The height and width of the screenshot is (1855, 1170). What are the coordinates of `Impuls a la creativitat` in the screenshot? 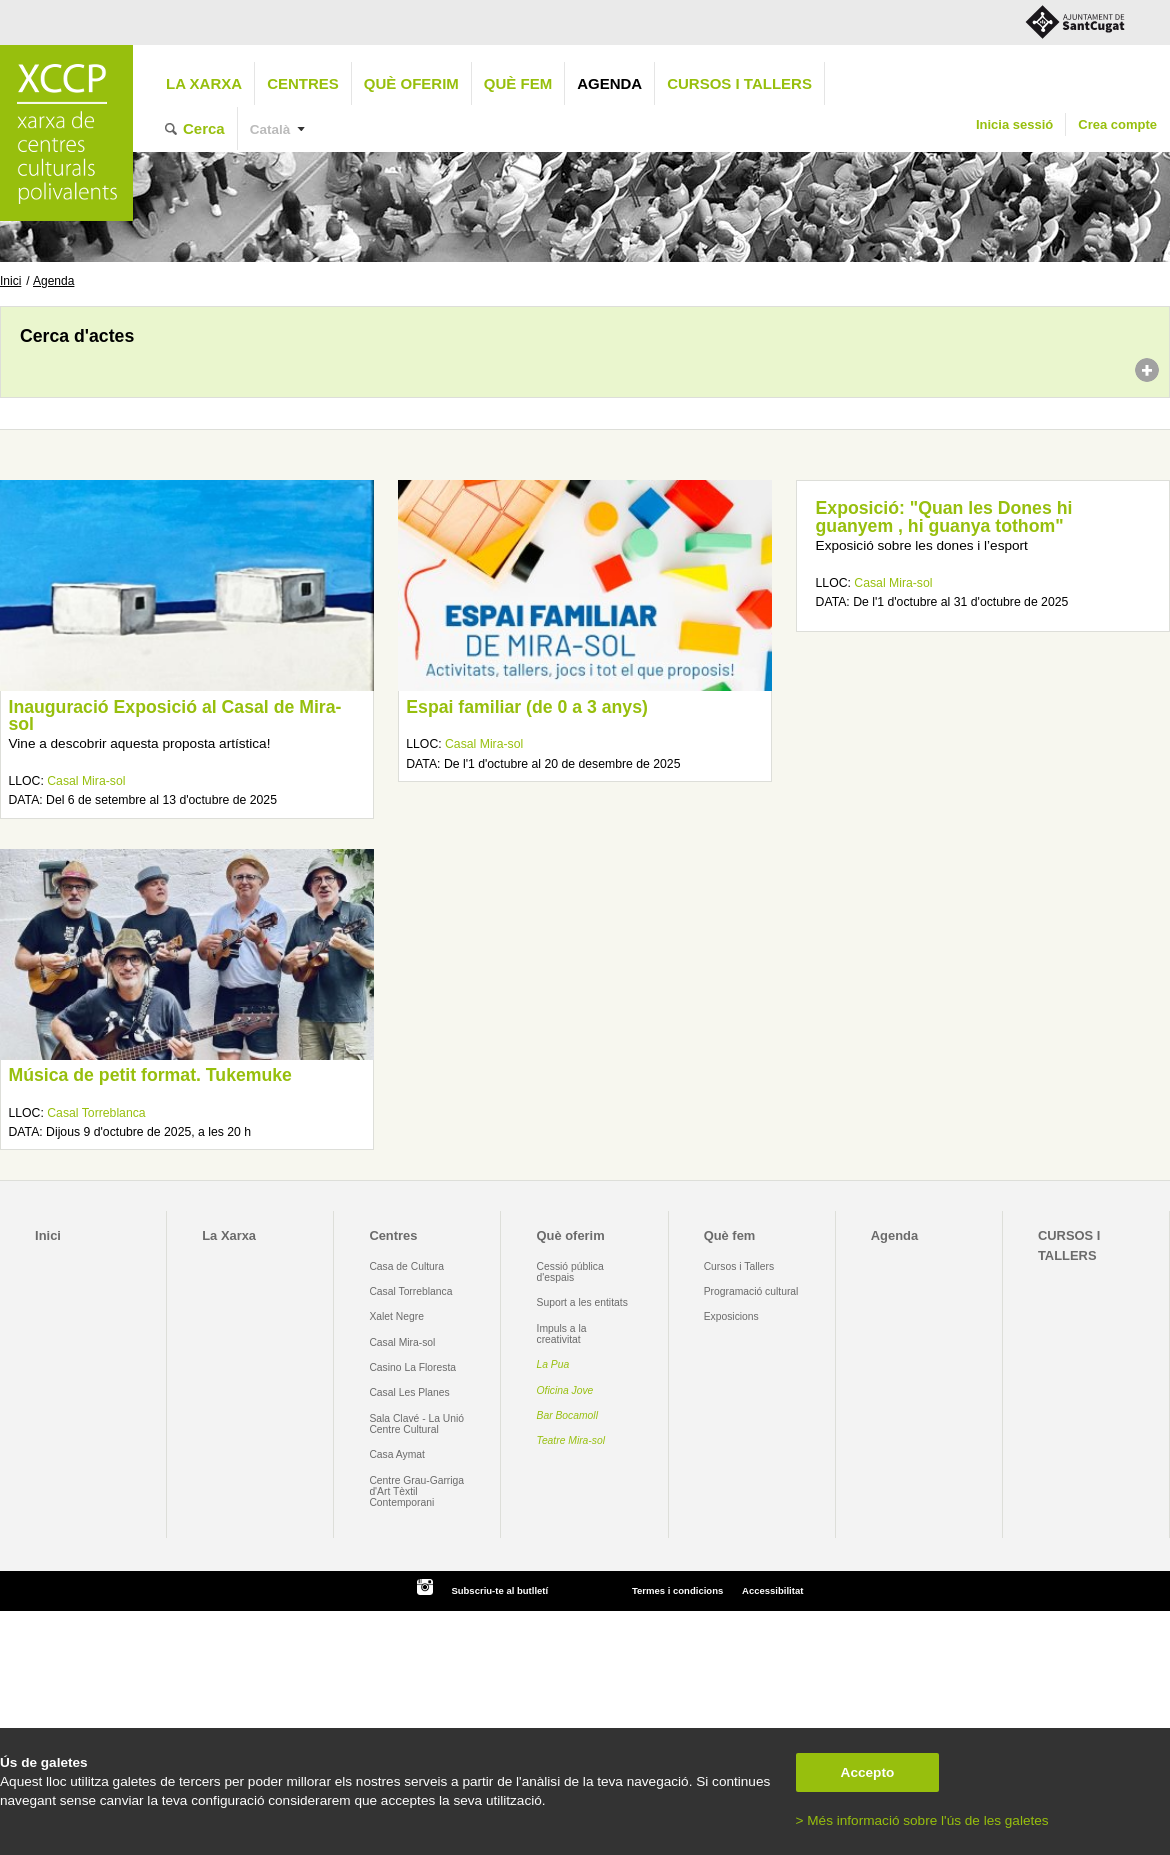 It's located at (562, 1334).